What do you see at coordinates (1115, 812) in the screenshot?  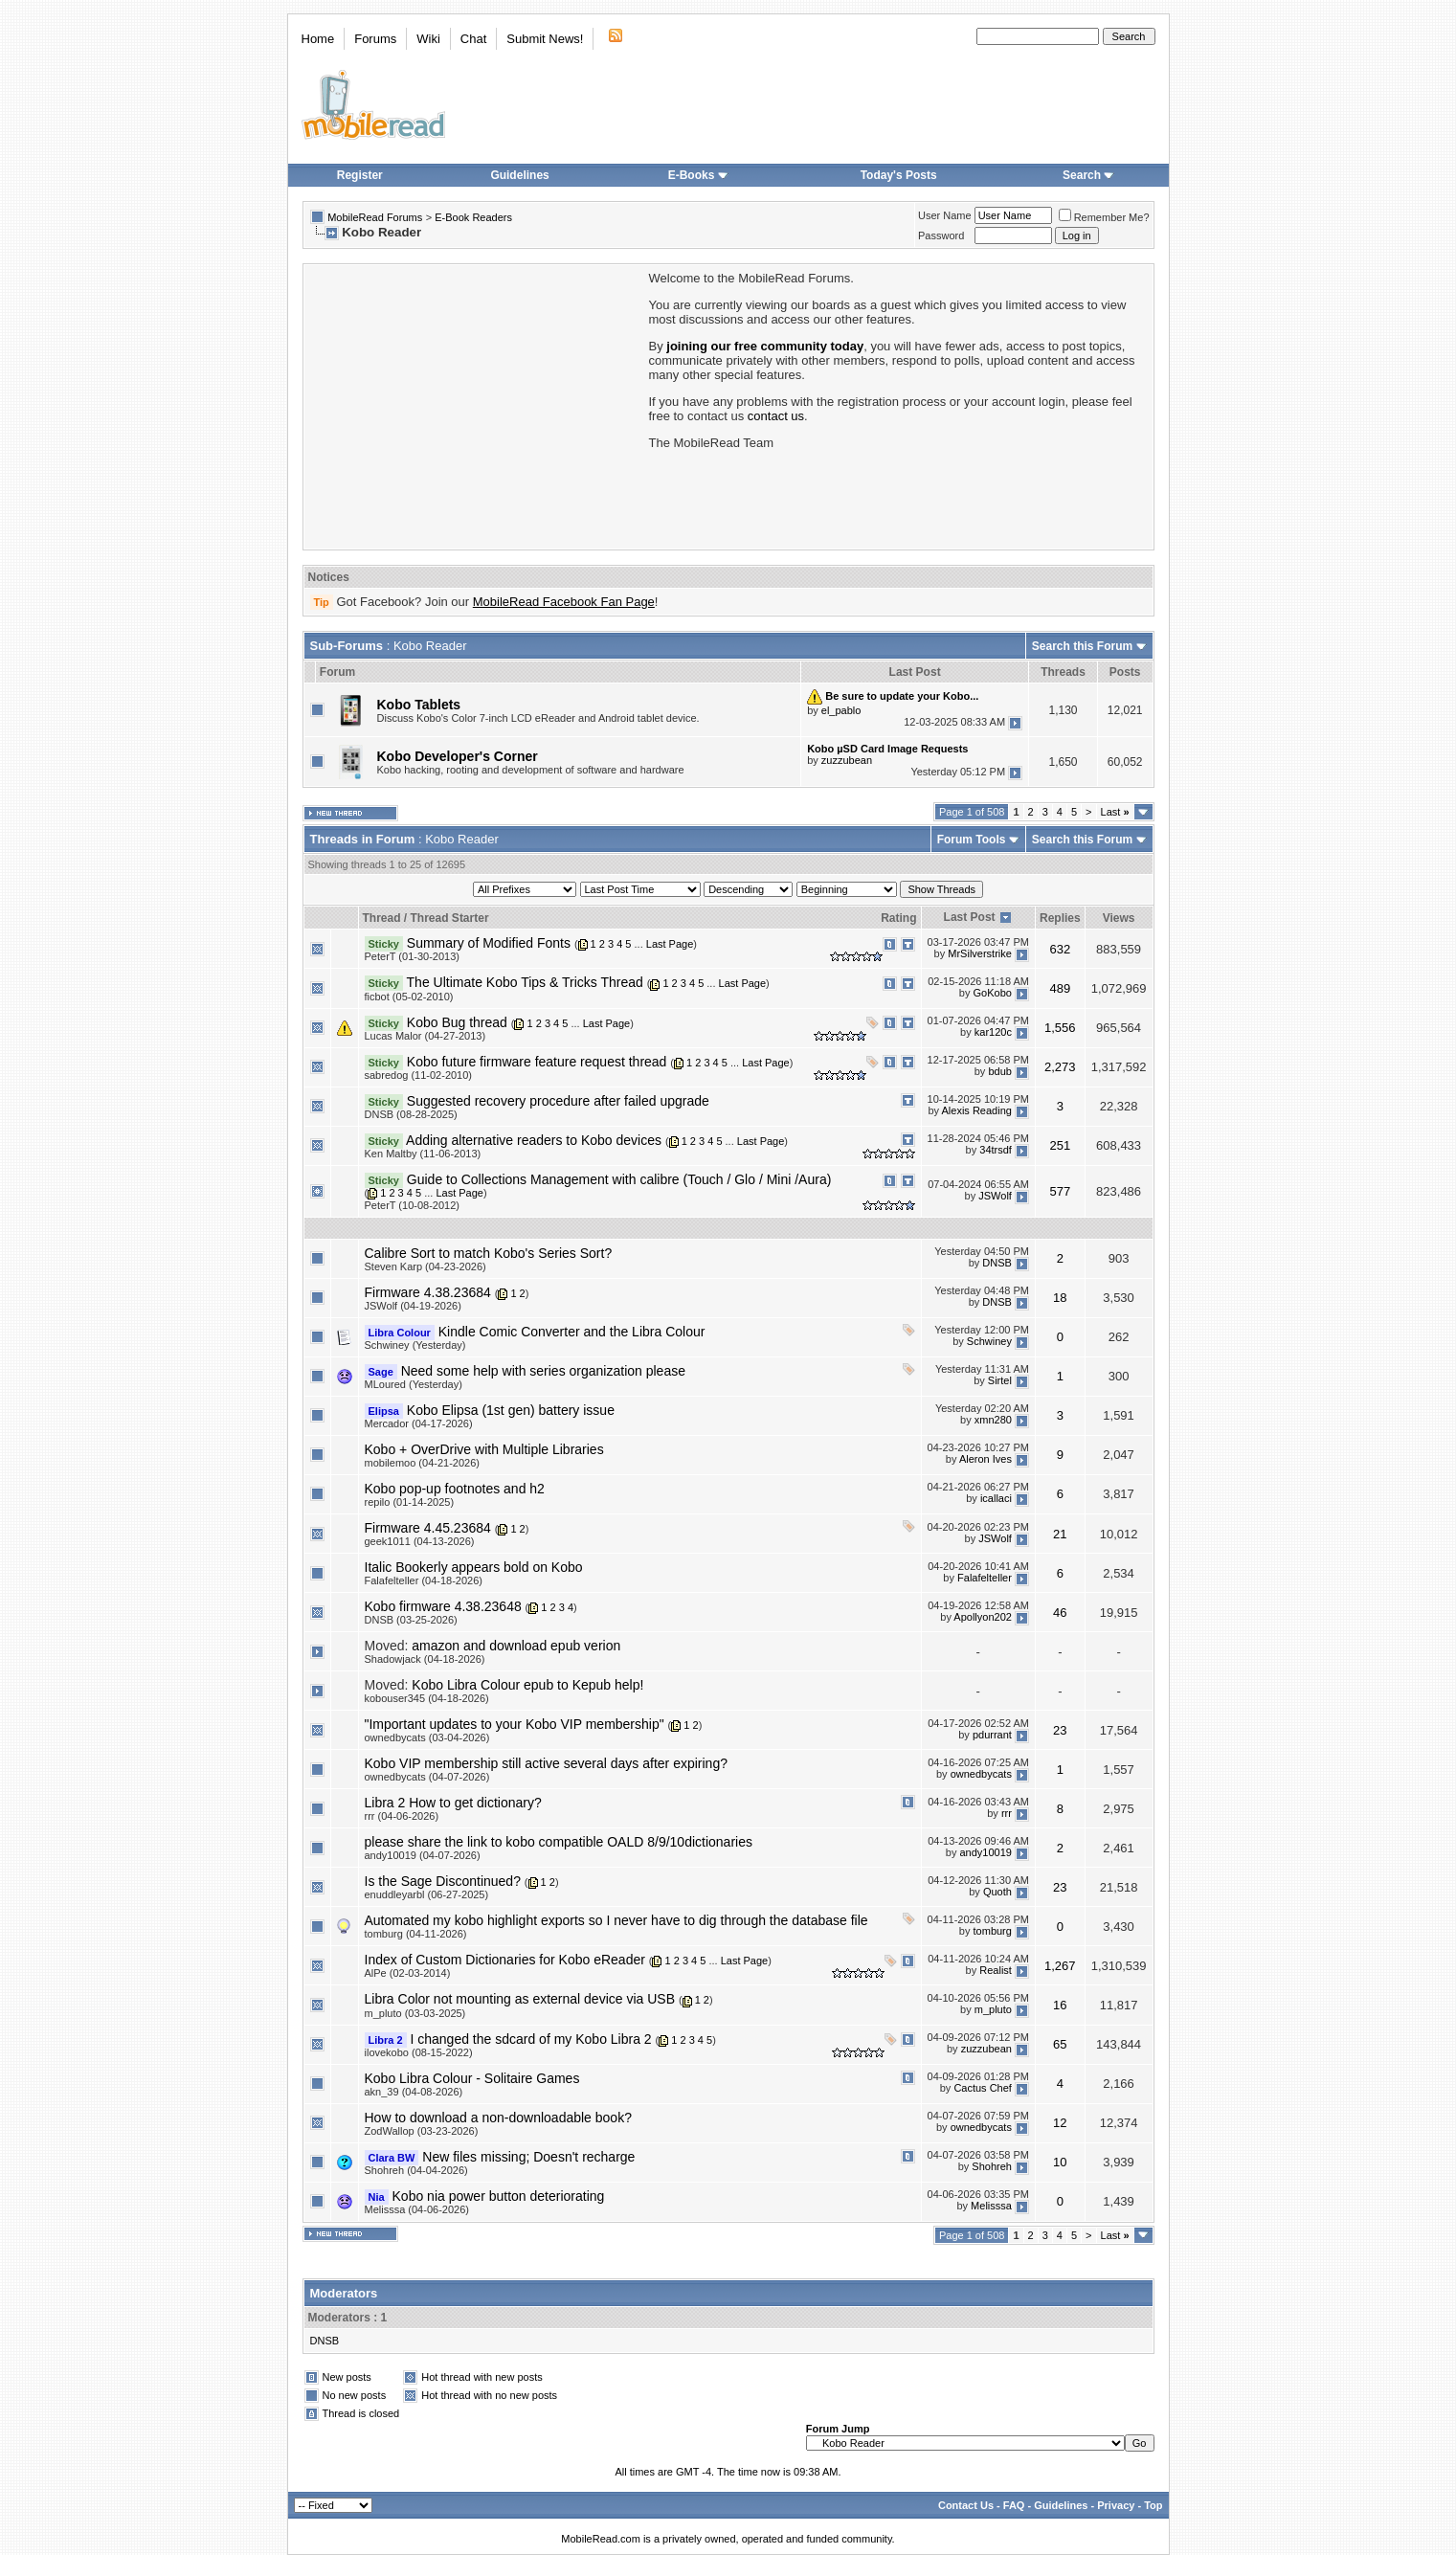 I see `Last` at bounding box center [1115, 812].